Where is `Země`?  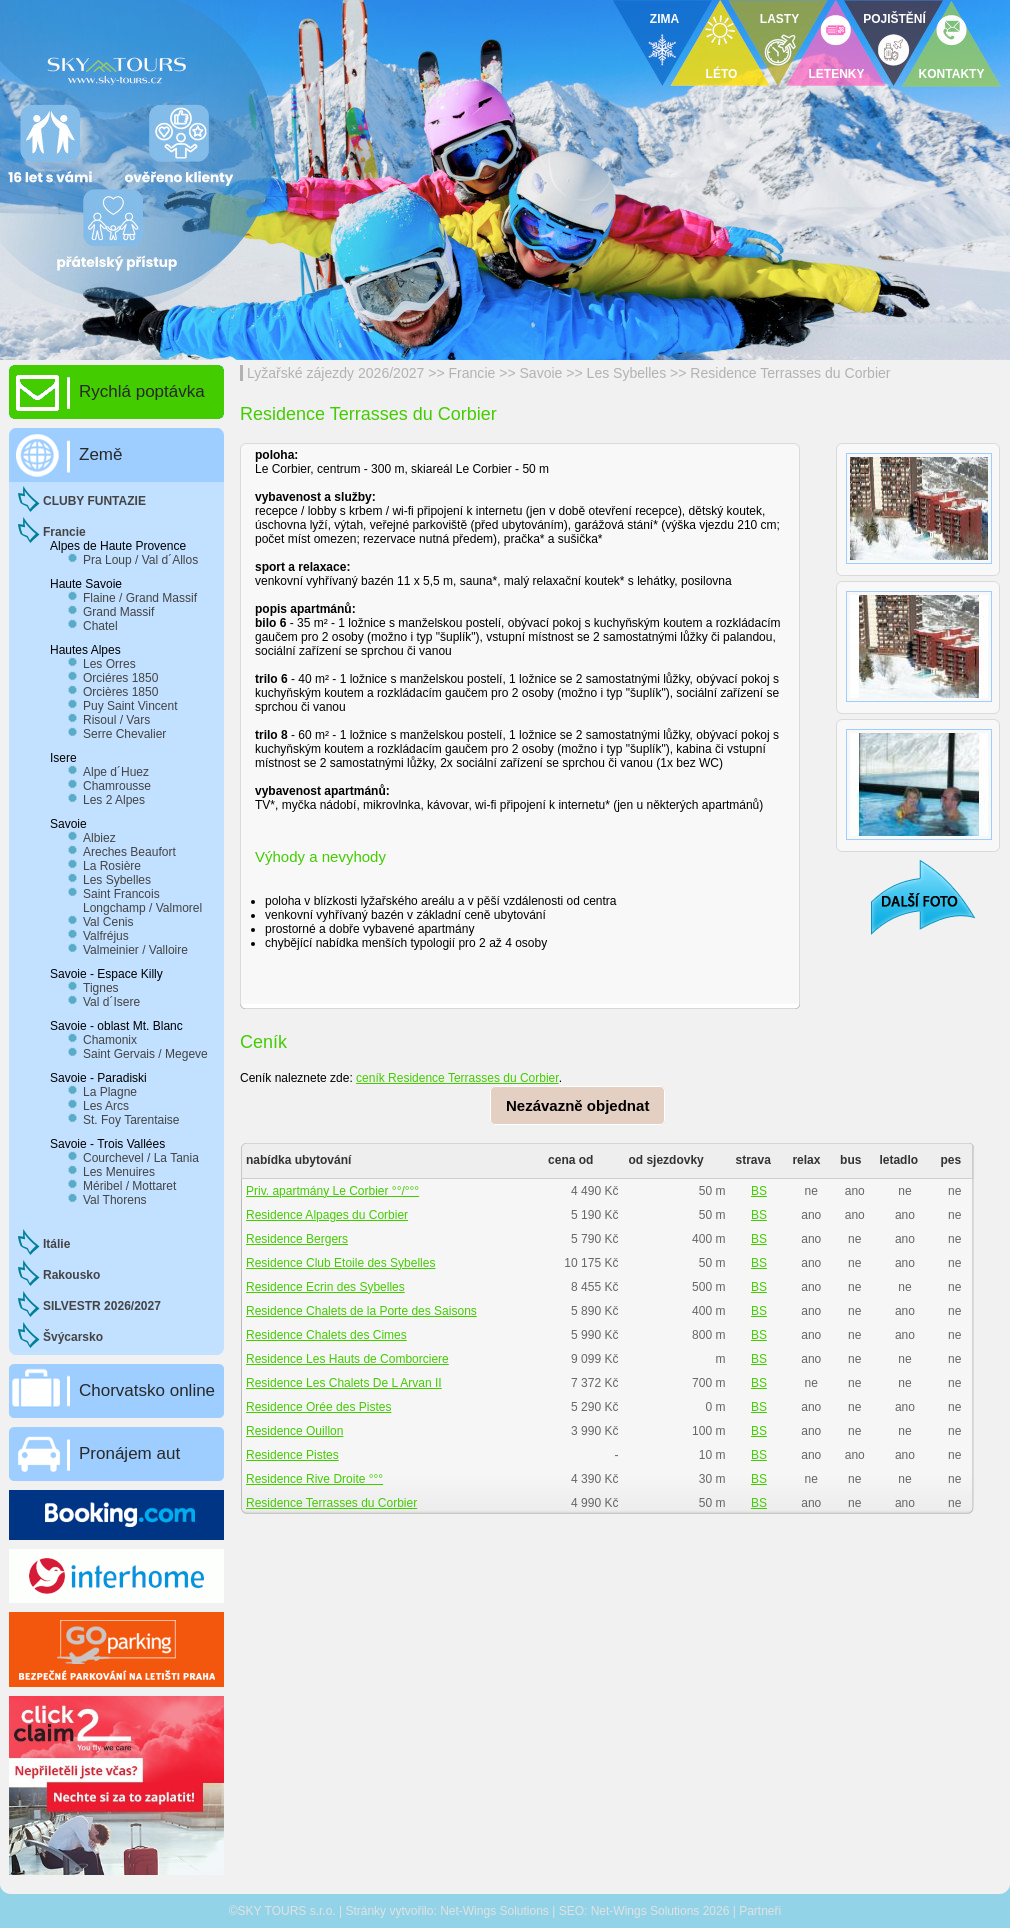 Země is located at coordinates (100, 454).